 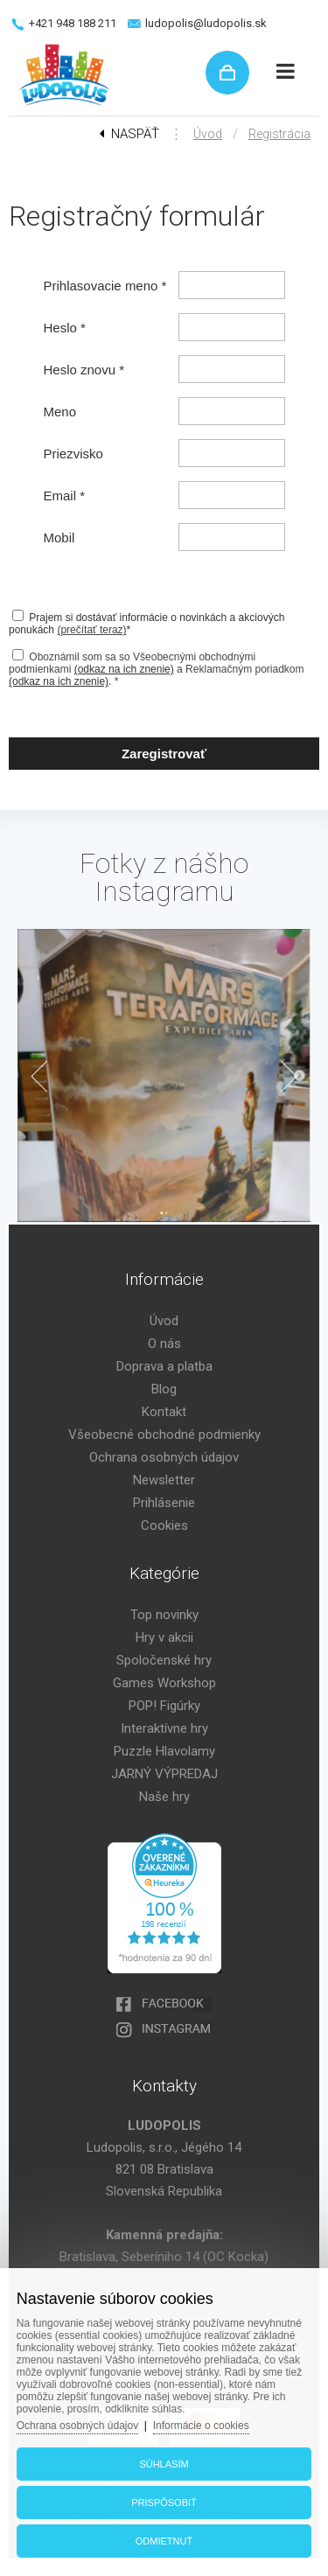 What do you see at coordinates (163, 2464) in the screenshot?
I see `Súhlasím` at bounding box center [163, 2464].